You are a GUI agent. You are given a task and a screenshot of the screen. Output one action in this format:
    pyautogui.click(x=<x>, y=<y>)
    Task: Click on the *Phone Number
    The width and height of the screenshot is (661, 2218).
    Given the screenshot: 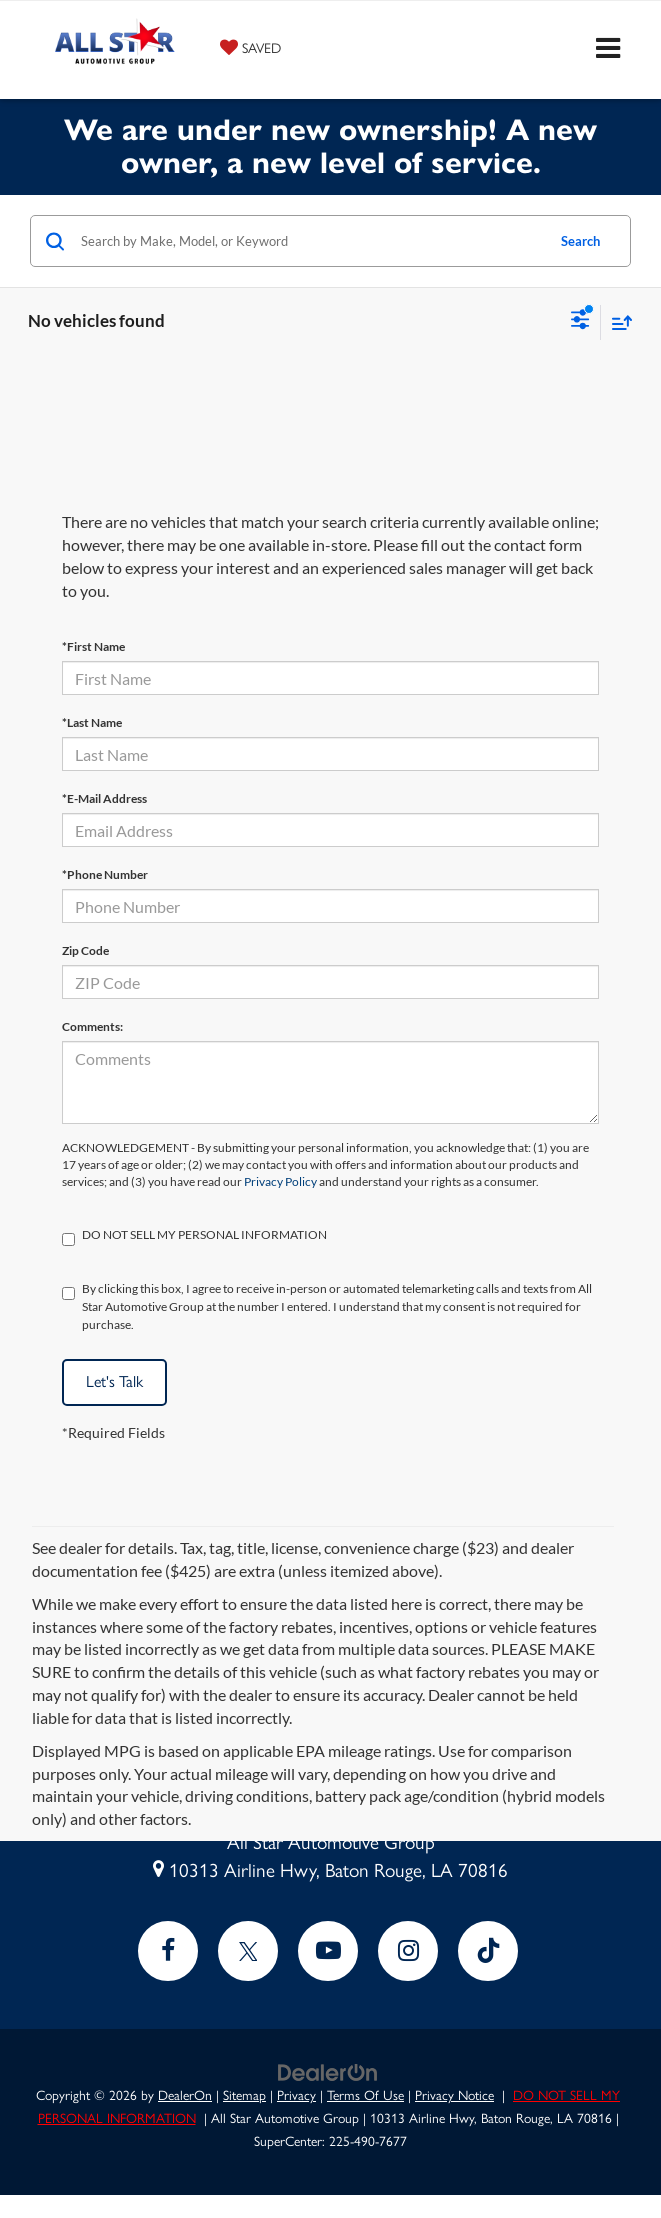 What is the action you would take?
    pyautogui.click(x=105, y=874)
    